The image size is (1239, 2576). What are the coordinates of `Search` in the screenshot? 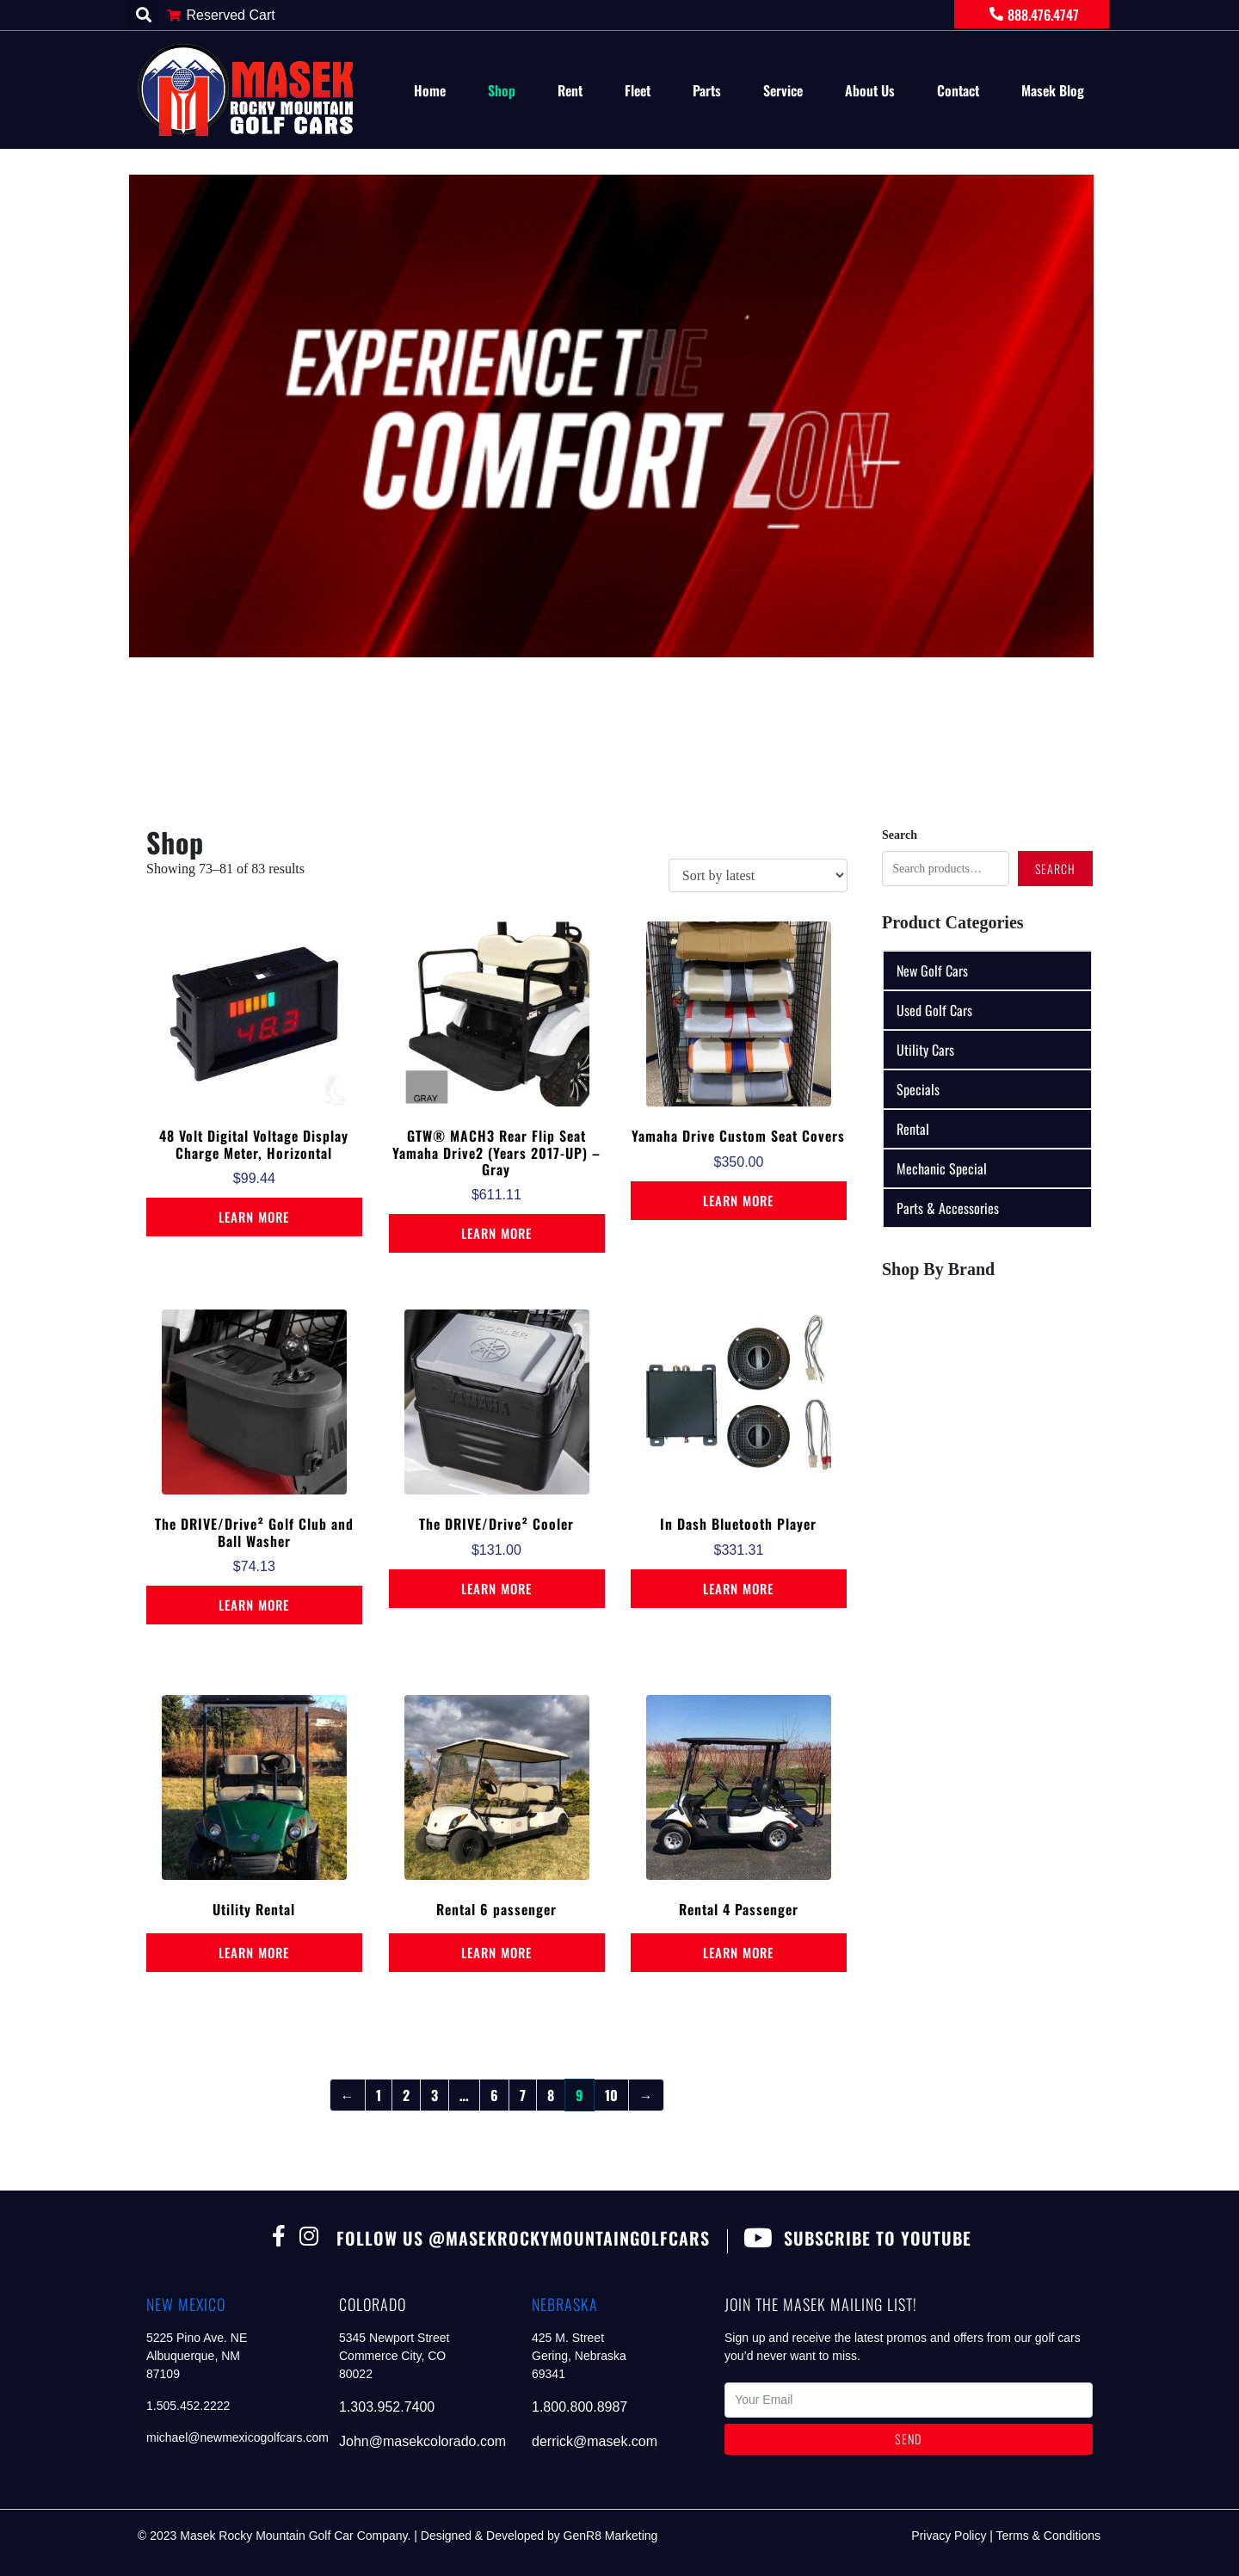 It's located at (899, 835).